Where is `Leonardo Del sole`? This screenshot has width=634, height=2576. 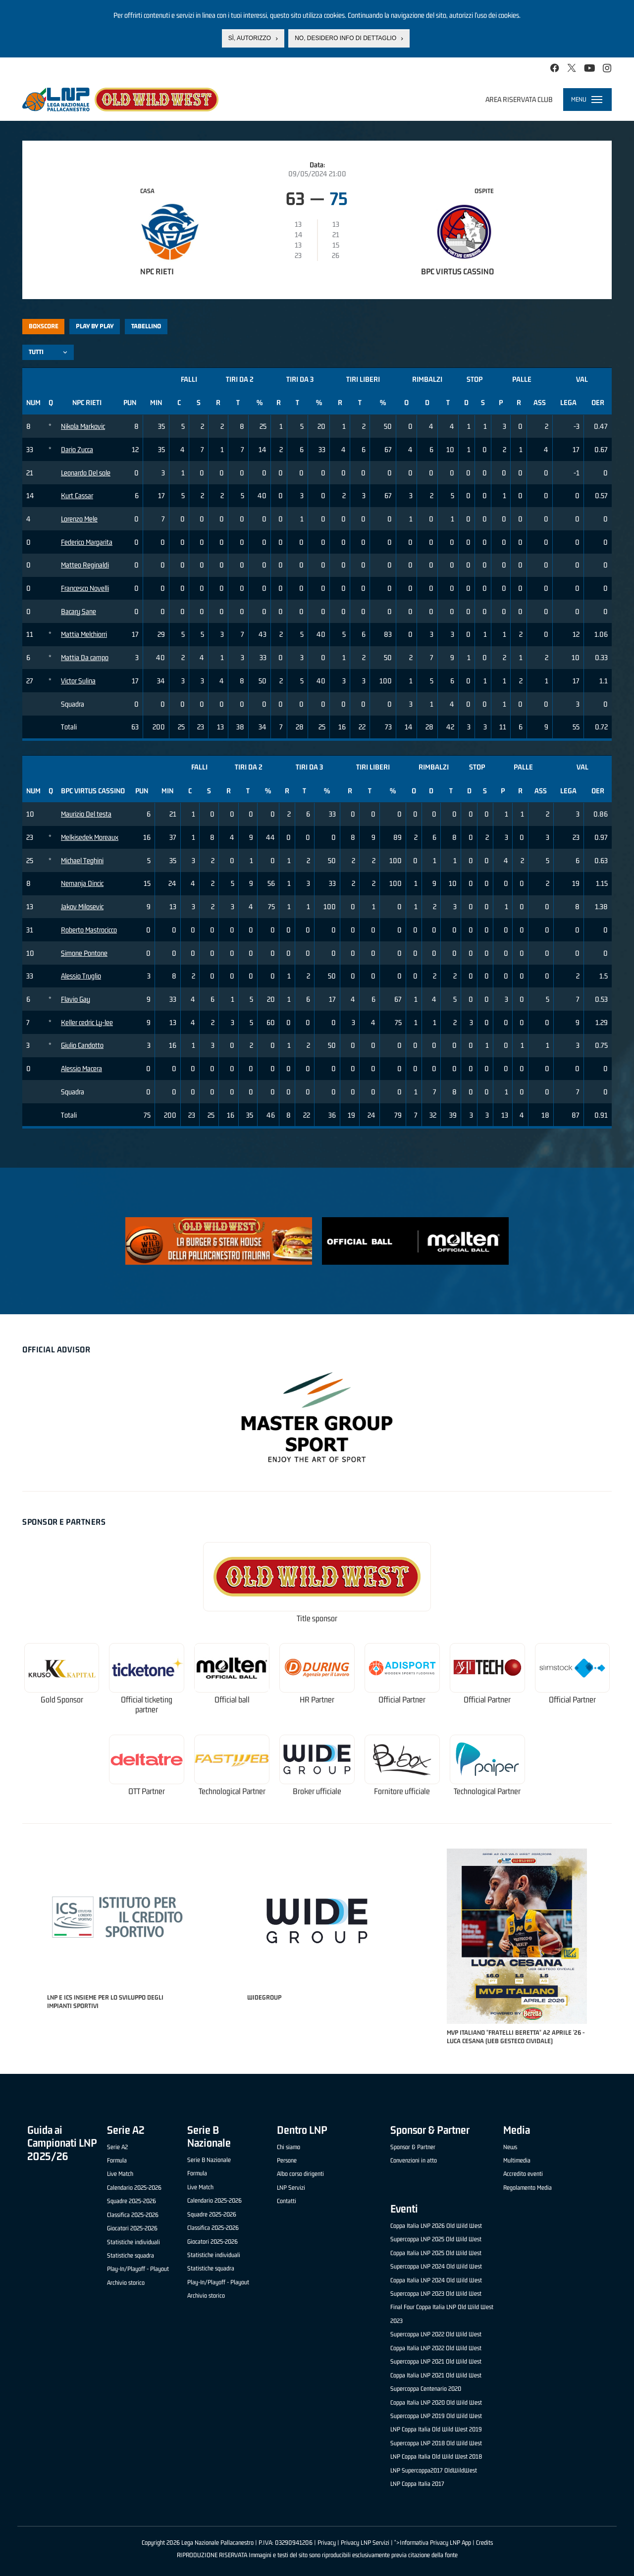
Leonardo Del sole is located at coordinates (85, 472).